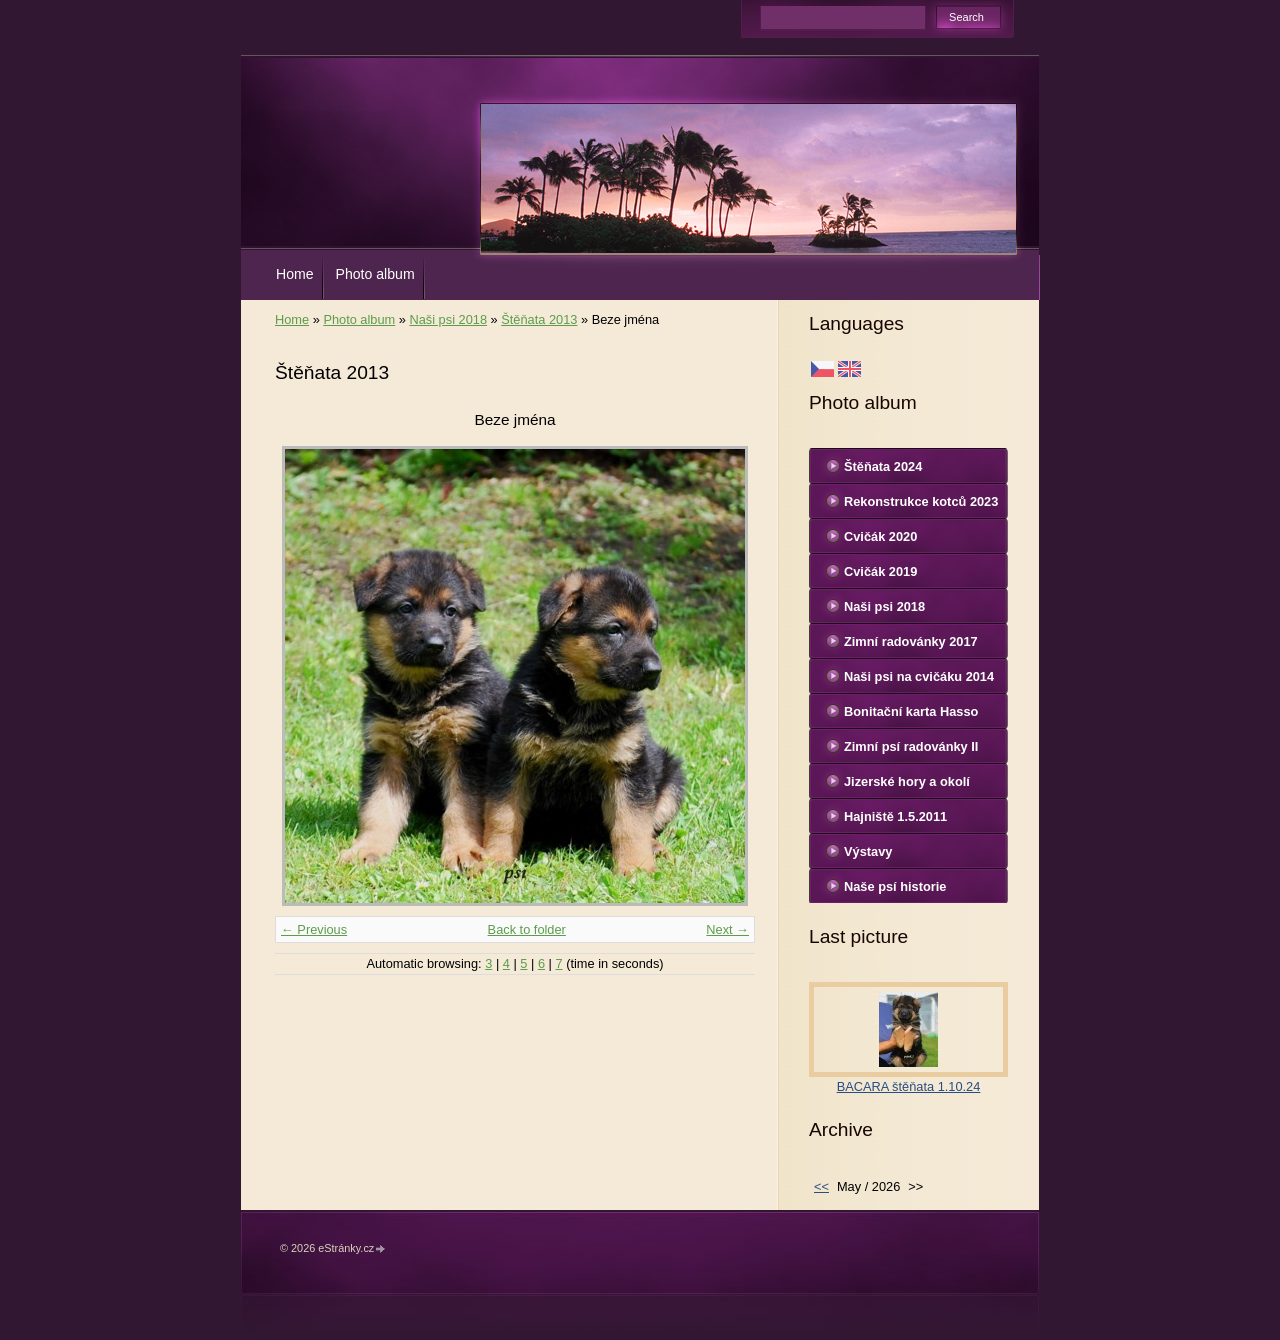  What do you see at coordinates (909, 1086) in the screenshot?
I see `BACARA štěňata 1.10.24` at bounding box center [909, 1086].